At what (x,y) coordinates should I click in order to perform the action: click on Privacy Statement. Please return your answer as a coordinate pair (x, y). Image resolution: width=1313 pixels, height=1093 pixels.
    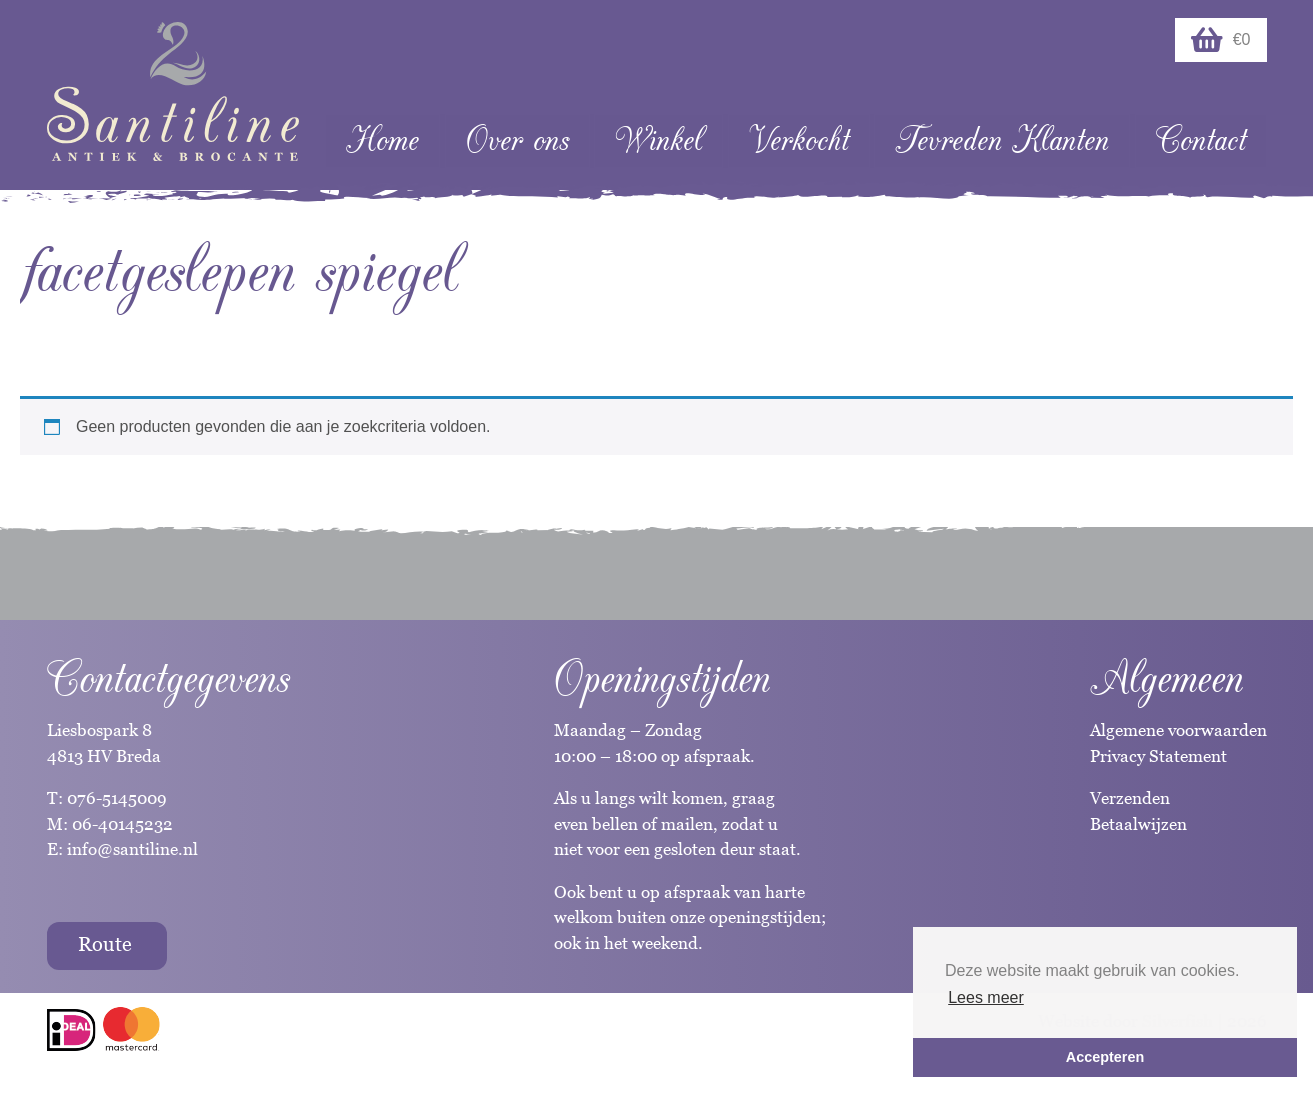
    Looking at the image, I should click on (1158, 756).